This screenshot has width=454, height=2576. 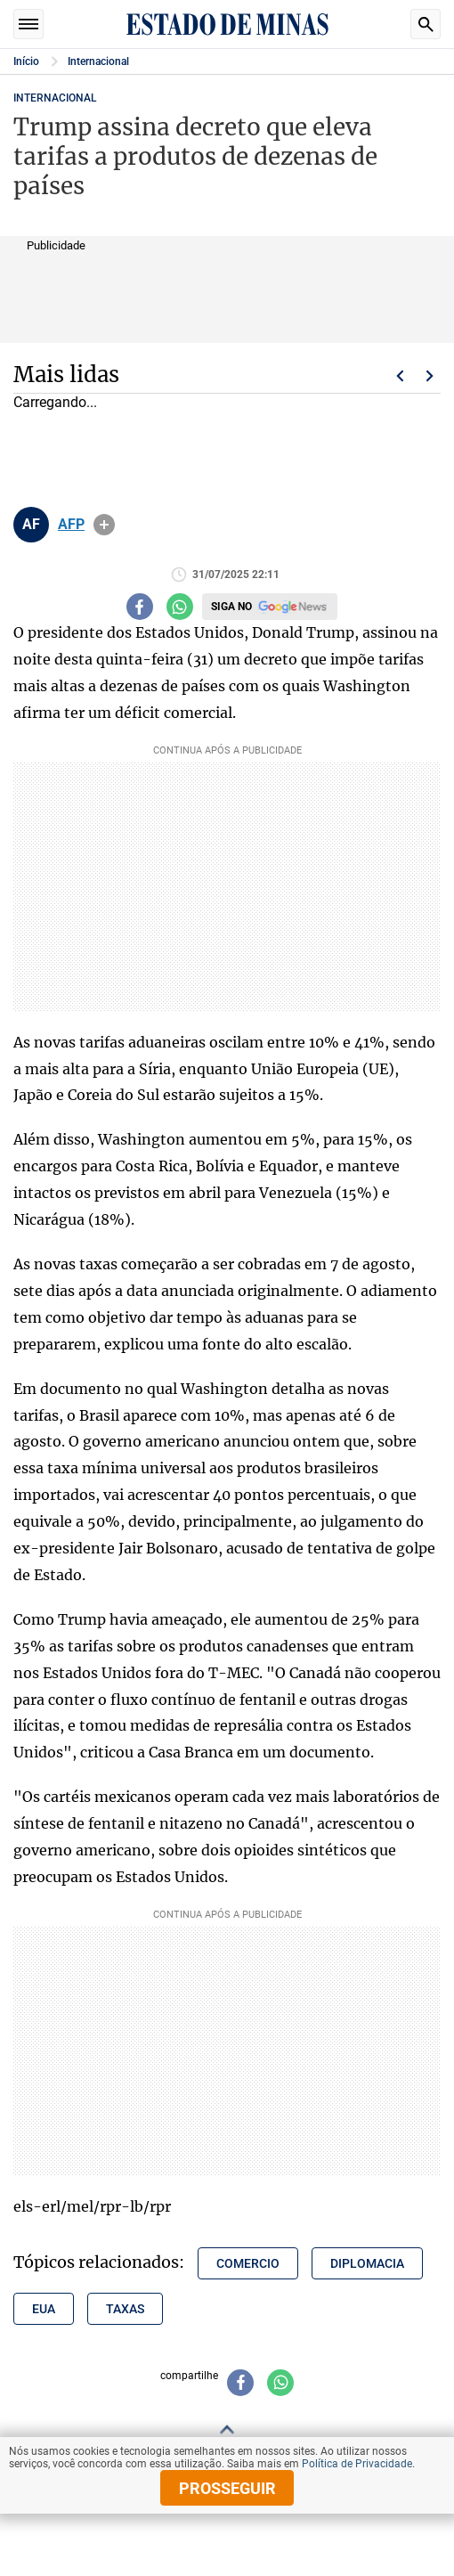 What do you see at coordinates (367, 2263) in the screenshot?
I see `diplomacia [Tópico relacionado: diplomacia]` at bounding box center [367, 2263].